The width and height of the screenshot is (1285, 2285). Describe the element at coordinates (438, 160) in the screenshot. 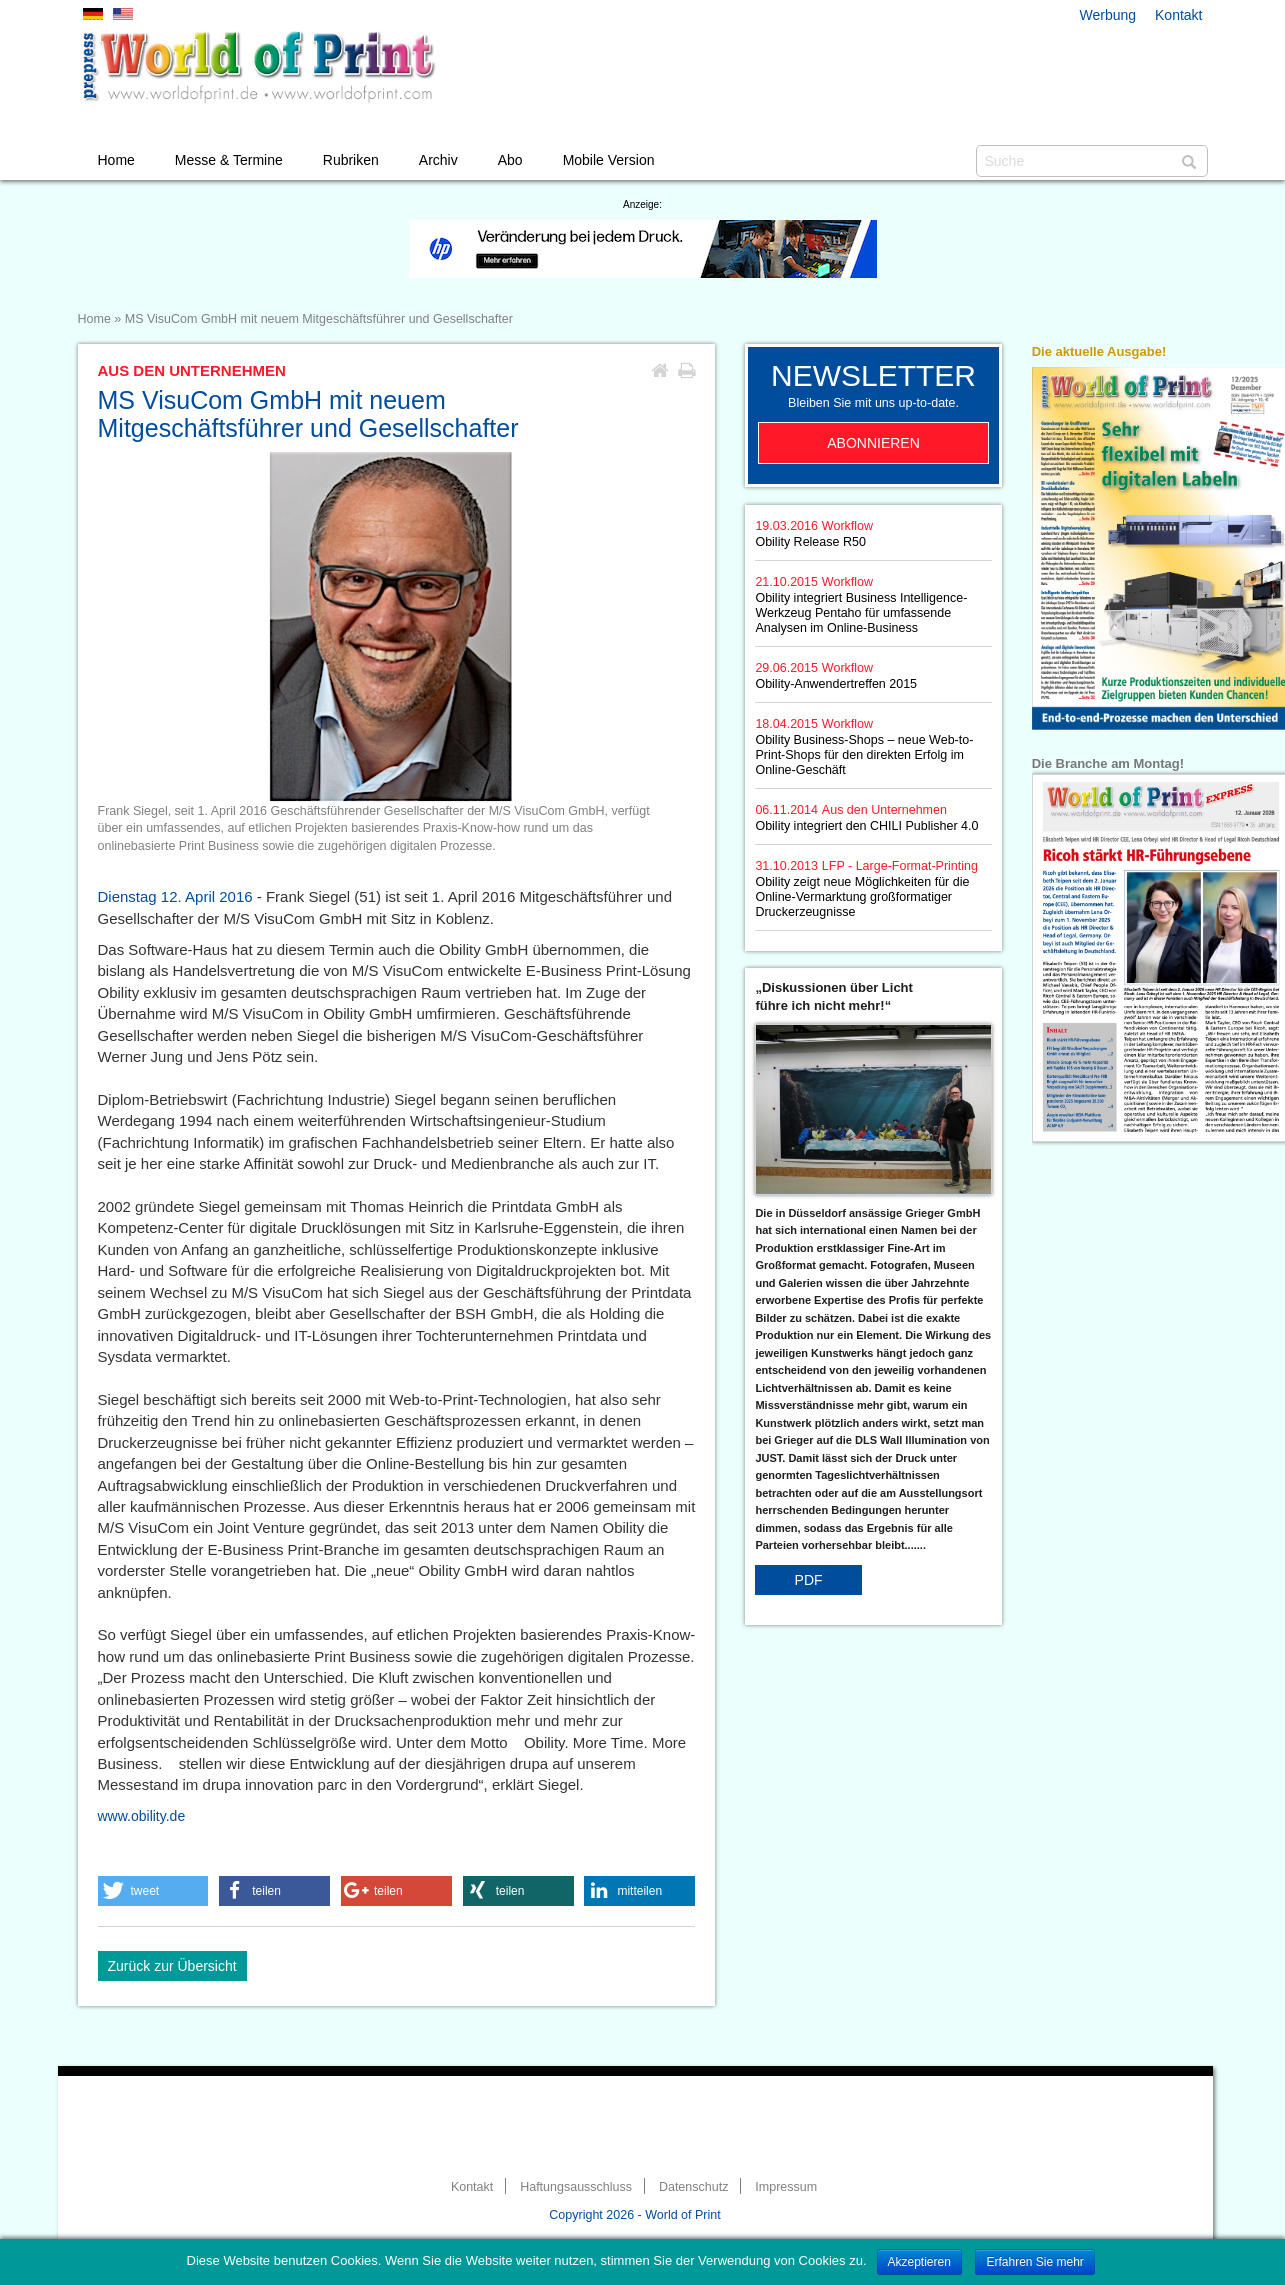

I see `Archiv` at that location.